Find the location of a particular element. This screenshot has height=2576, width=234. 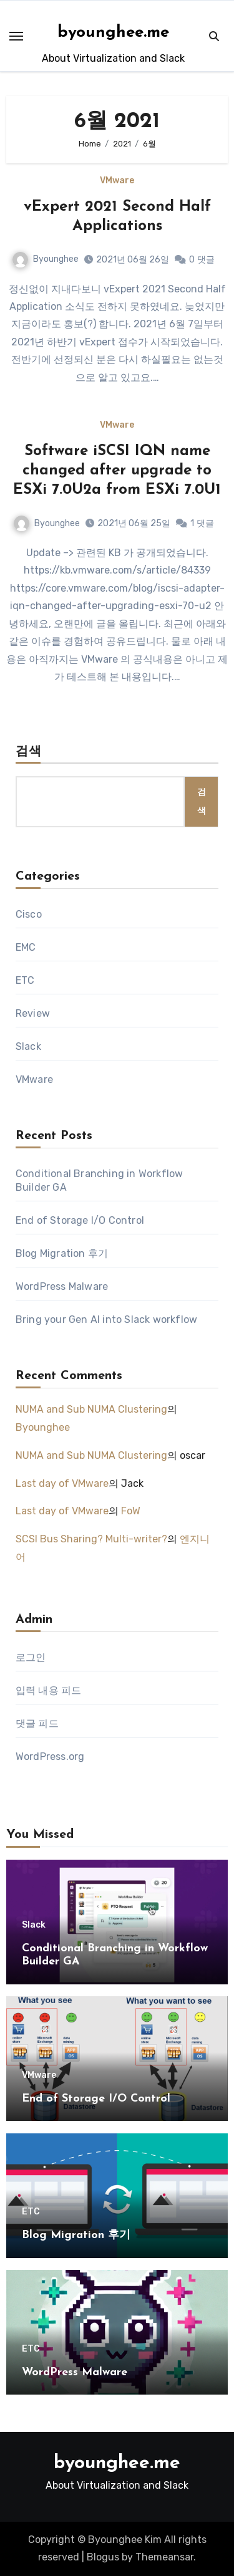

EMC is located at coordinates (26, 947).